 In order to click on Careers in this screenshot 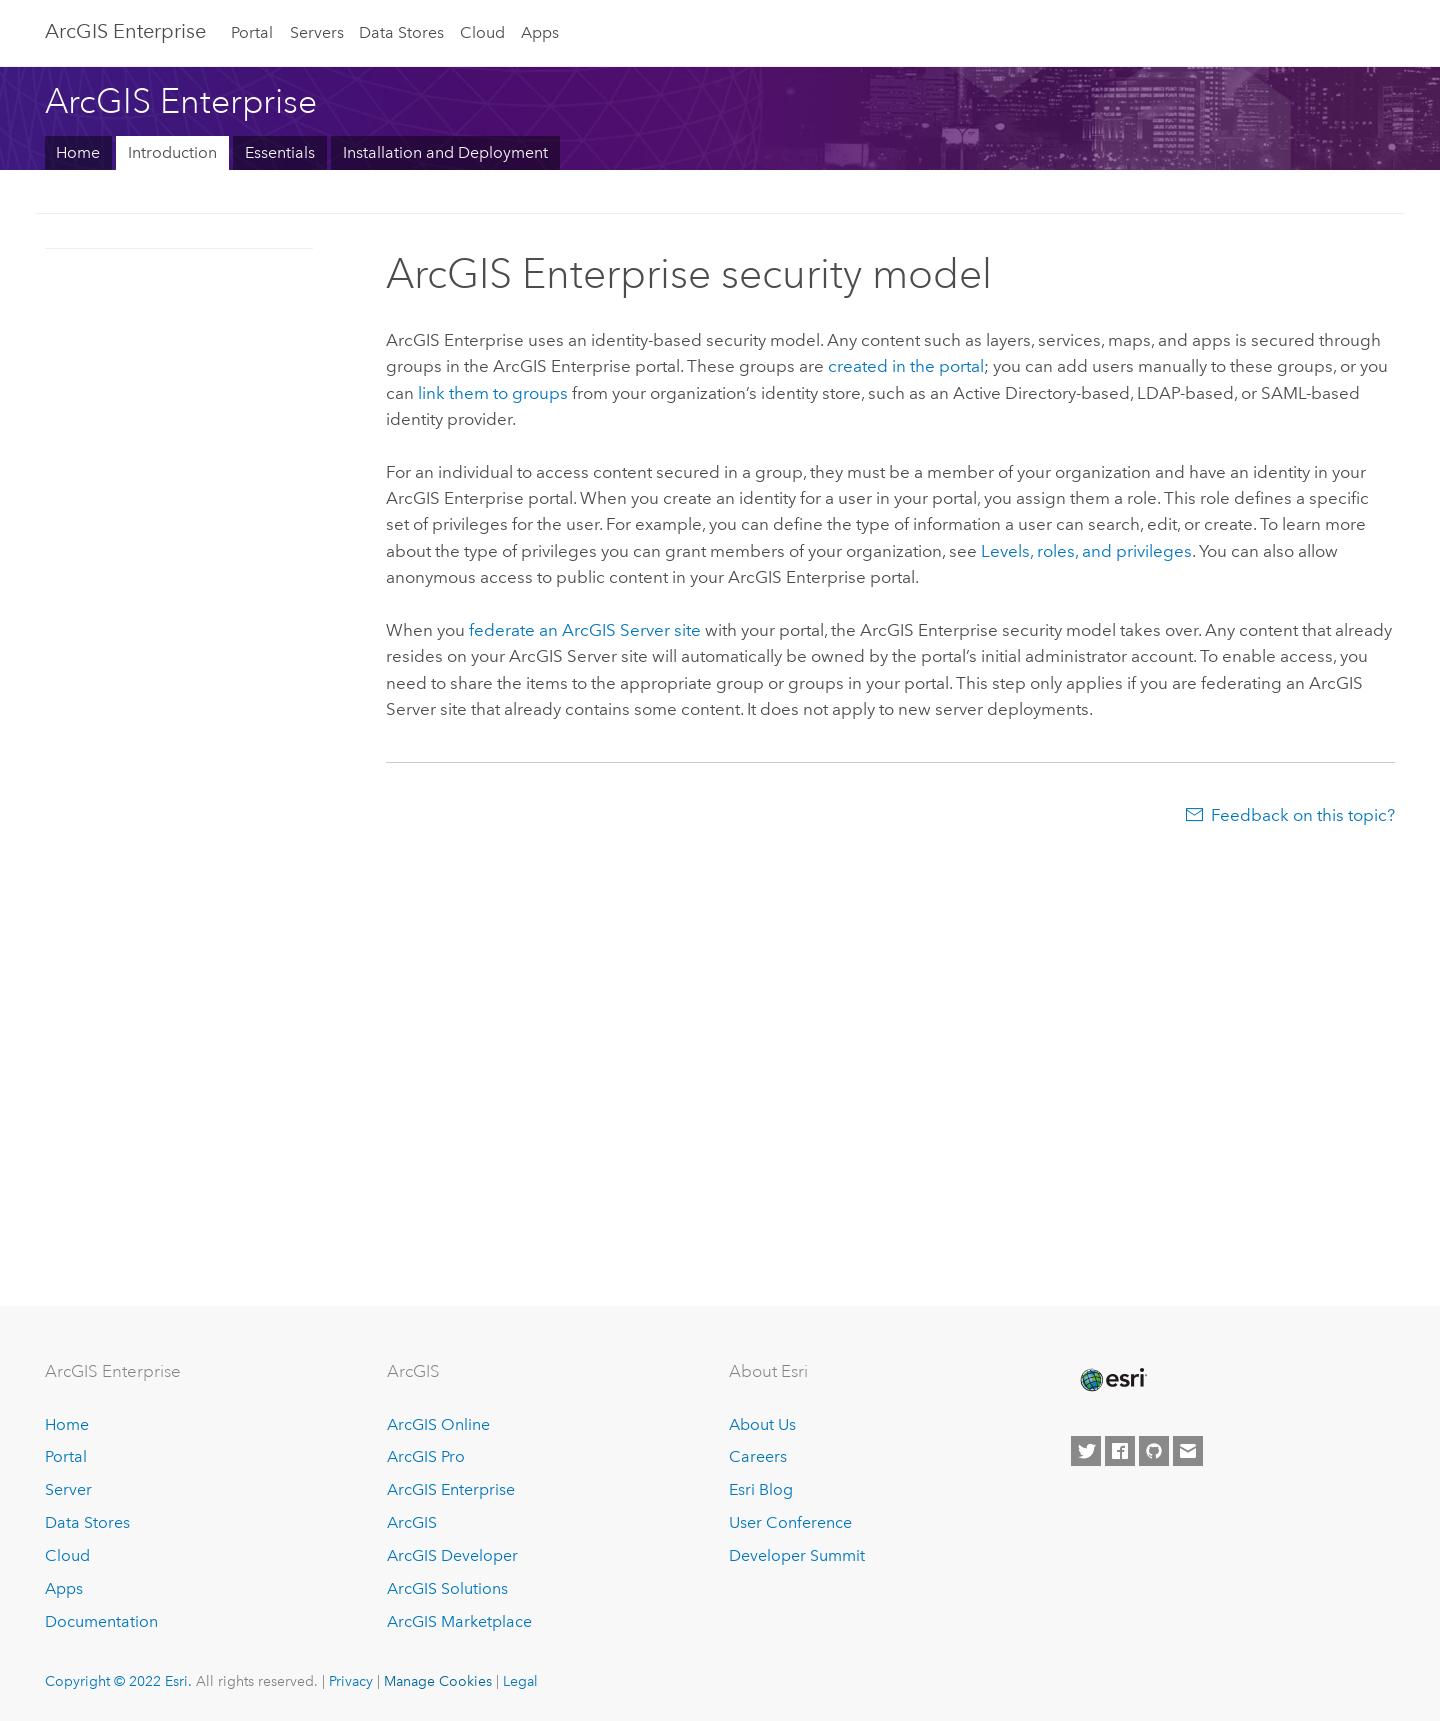, I will do `click(758, 1456)`.